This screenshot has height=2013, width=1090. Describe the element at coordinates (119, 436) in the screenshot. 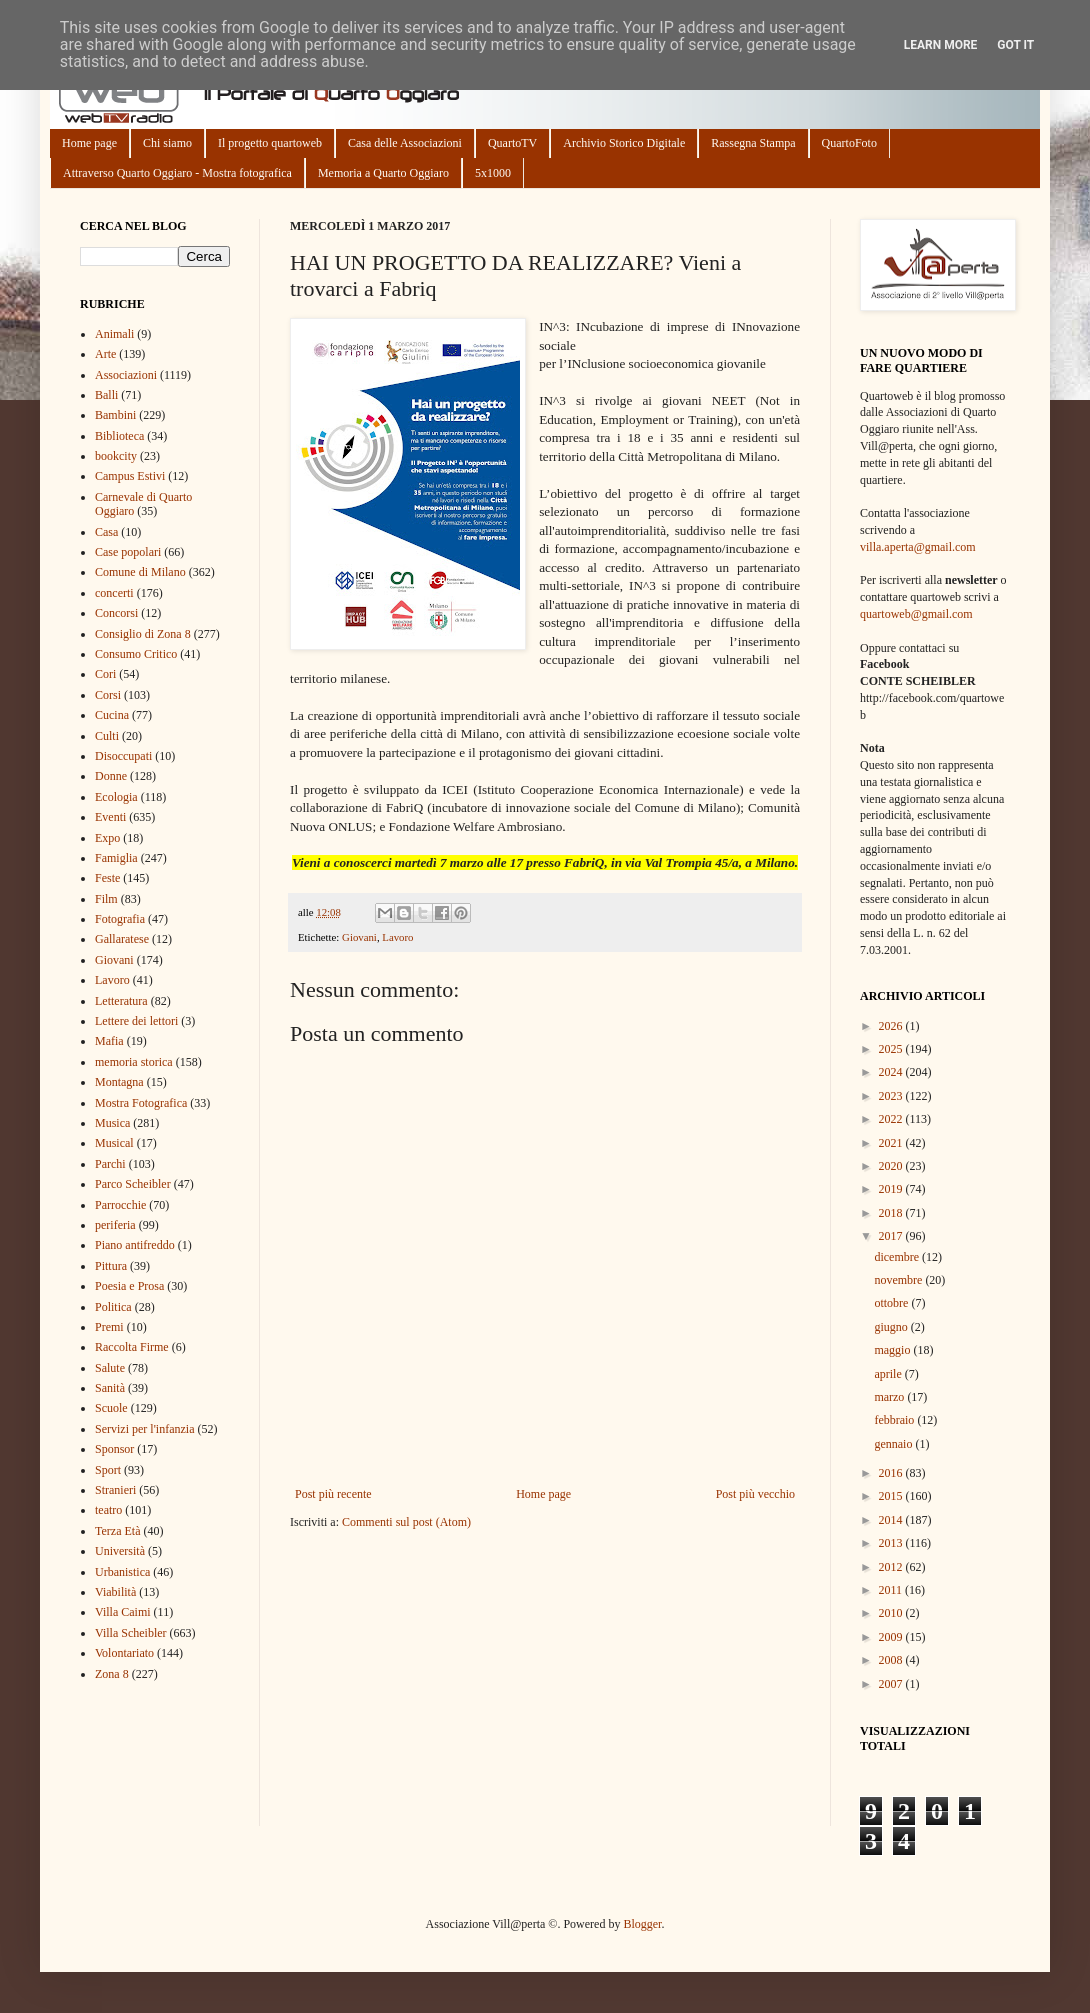

I see `Biblioteca` at that location.